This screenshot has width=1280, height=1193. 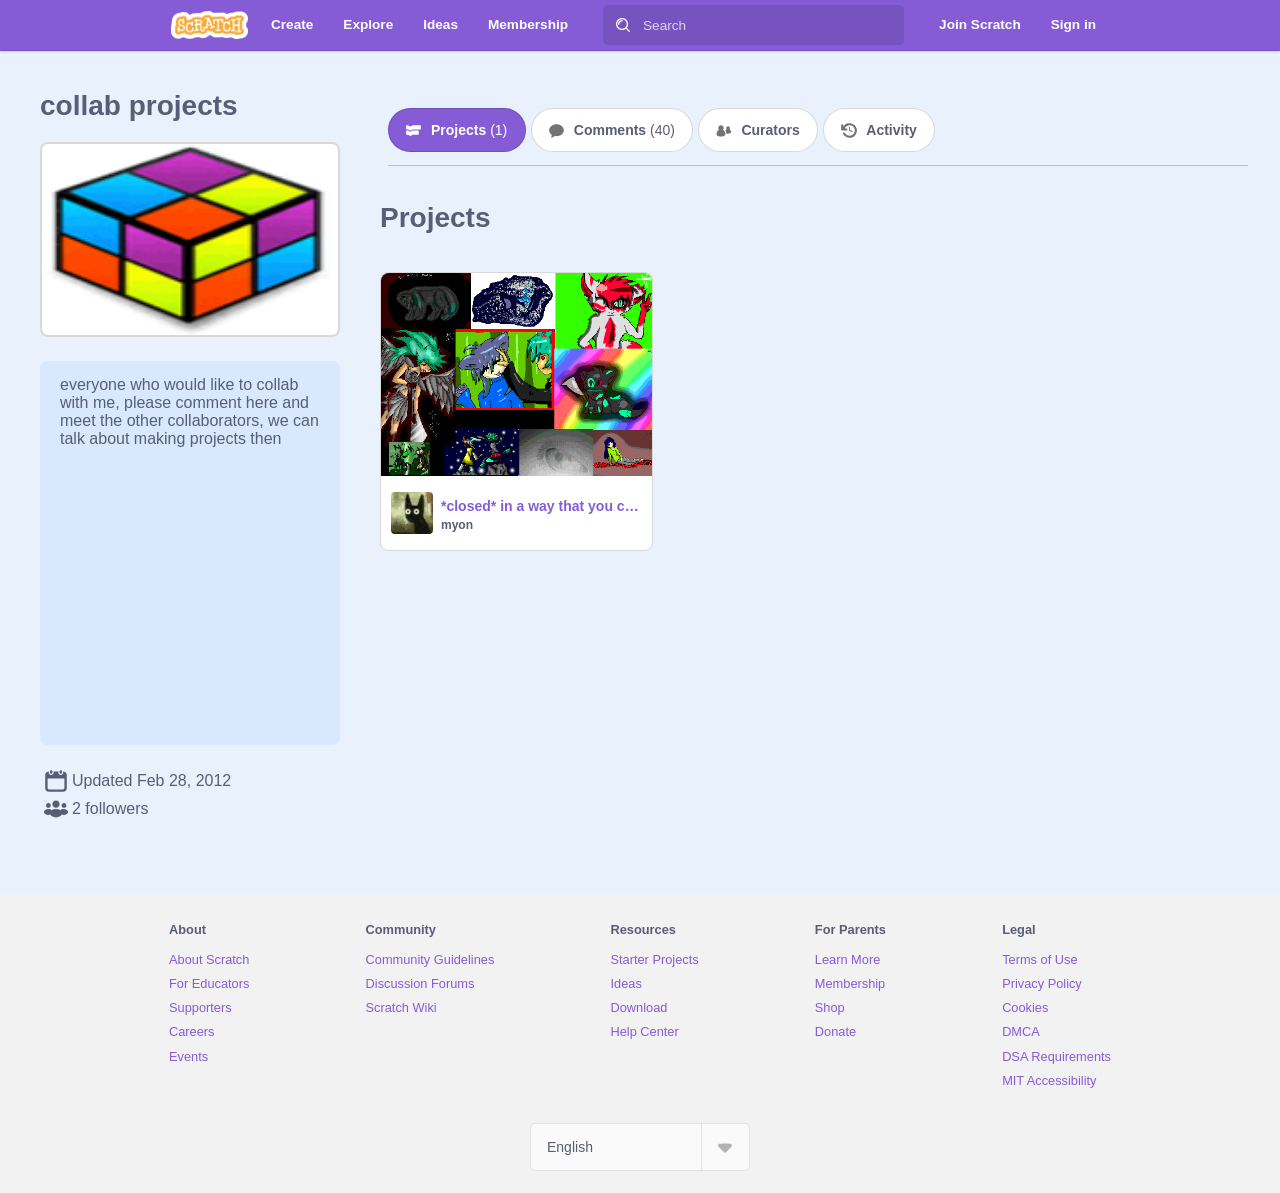 I want to click on [Scratch], so click(x=209, y=25).